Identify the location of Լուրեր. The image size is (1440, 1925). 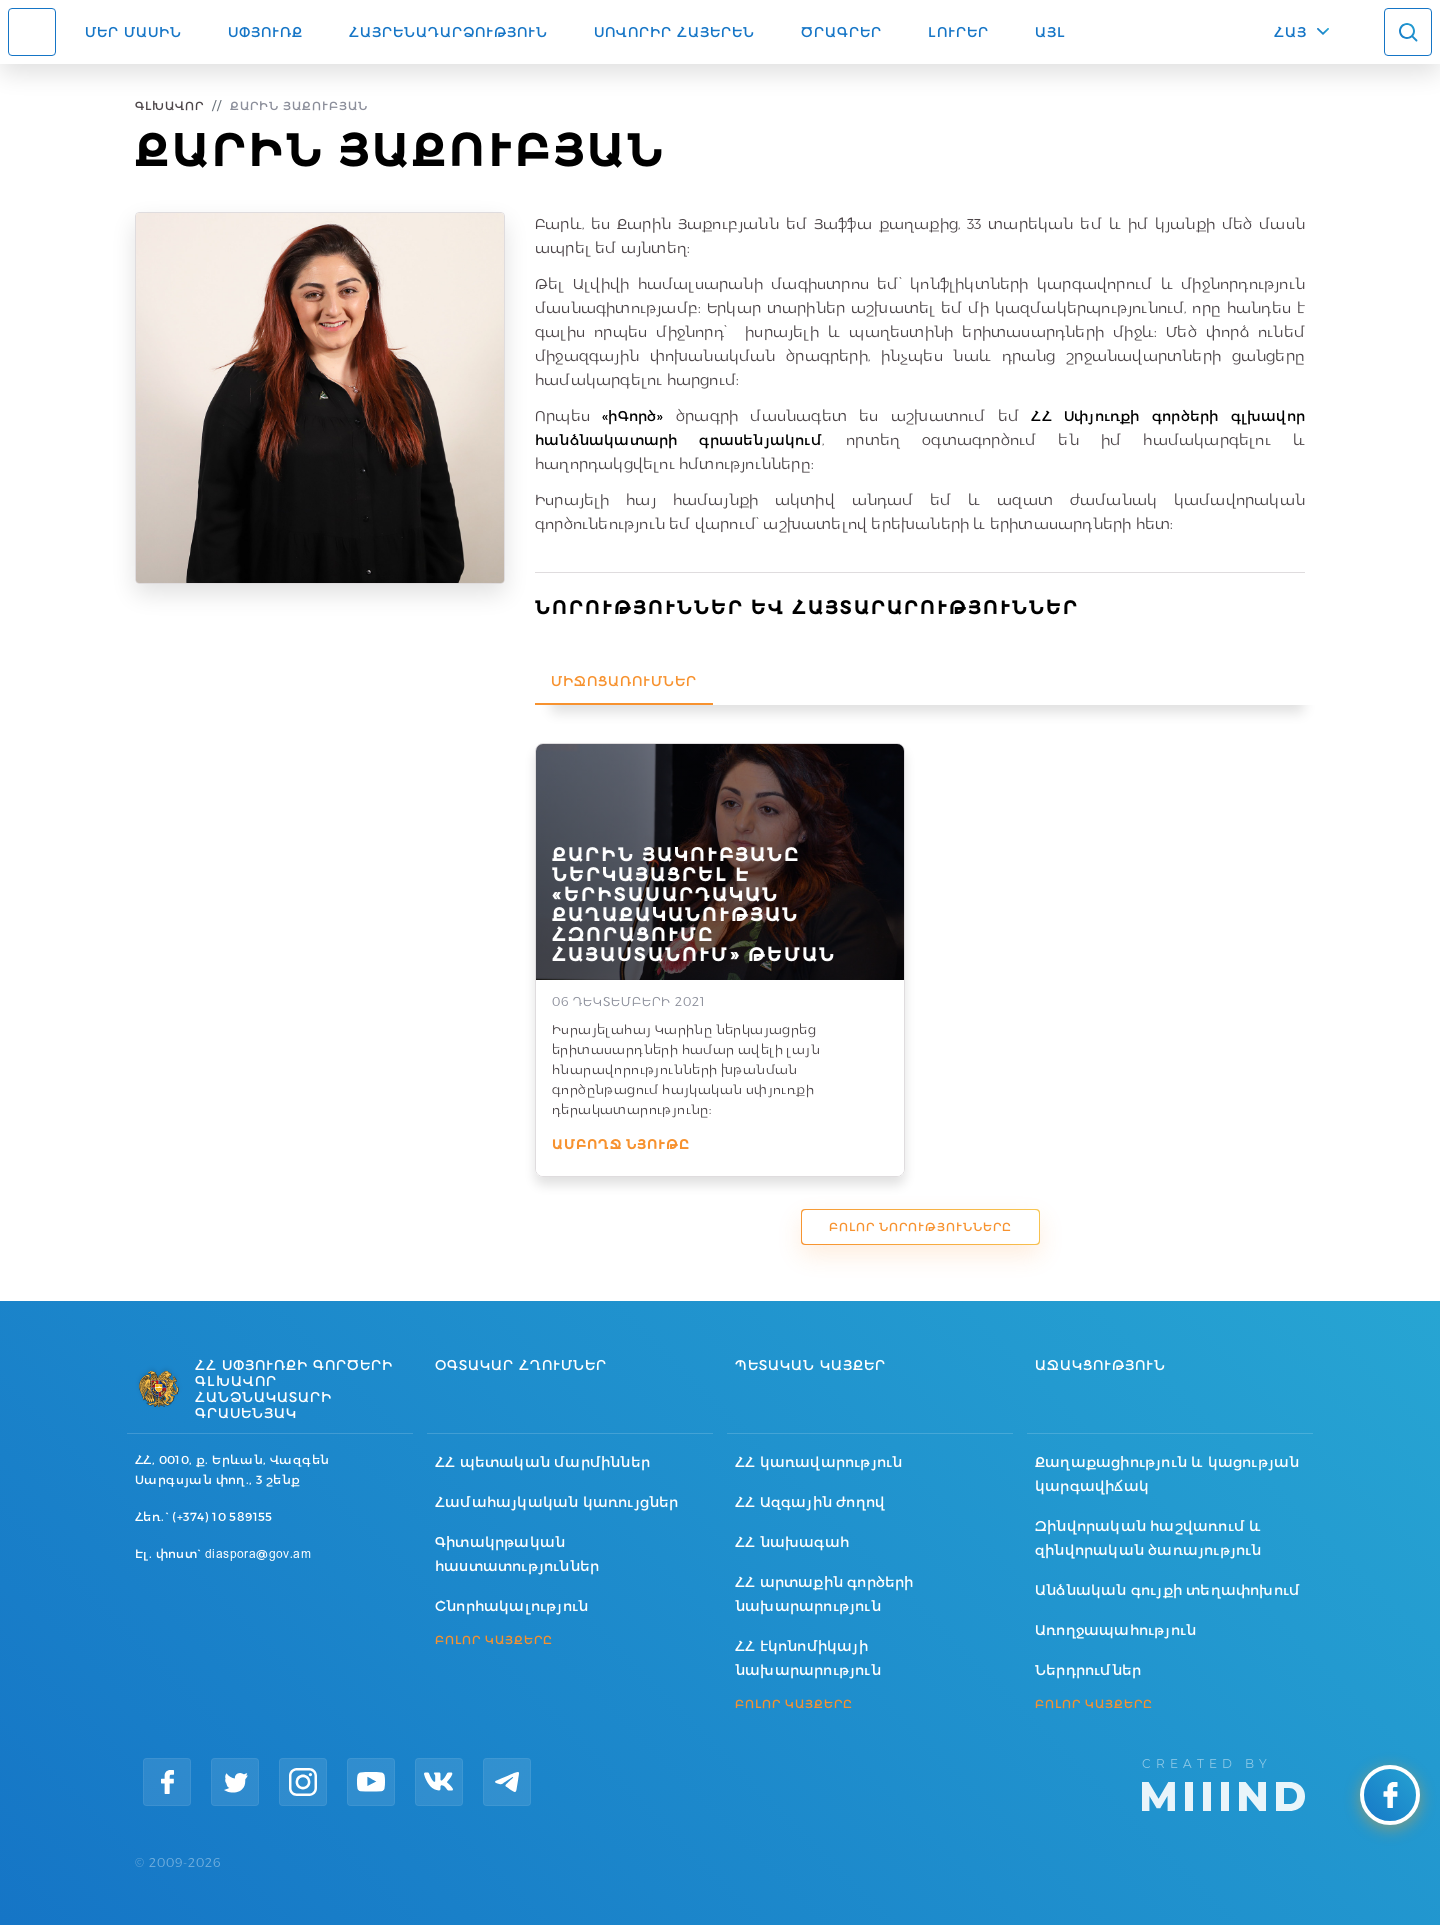
(958, 32).